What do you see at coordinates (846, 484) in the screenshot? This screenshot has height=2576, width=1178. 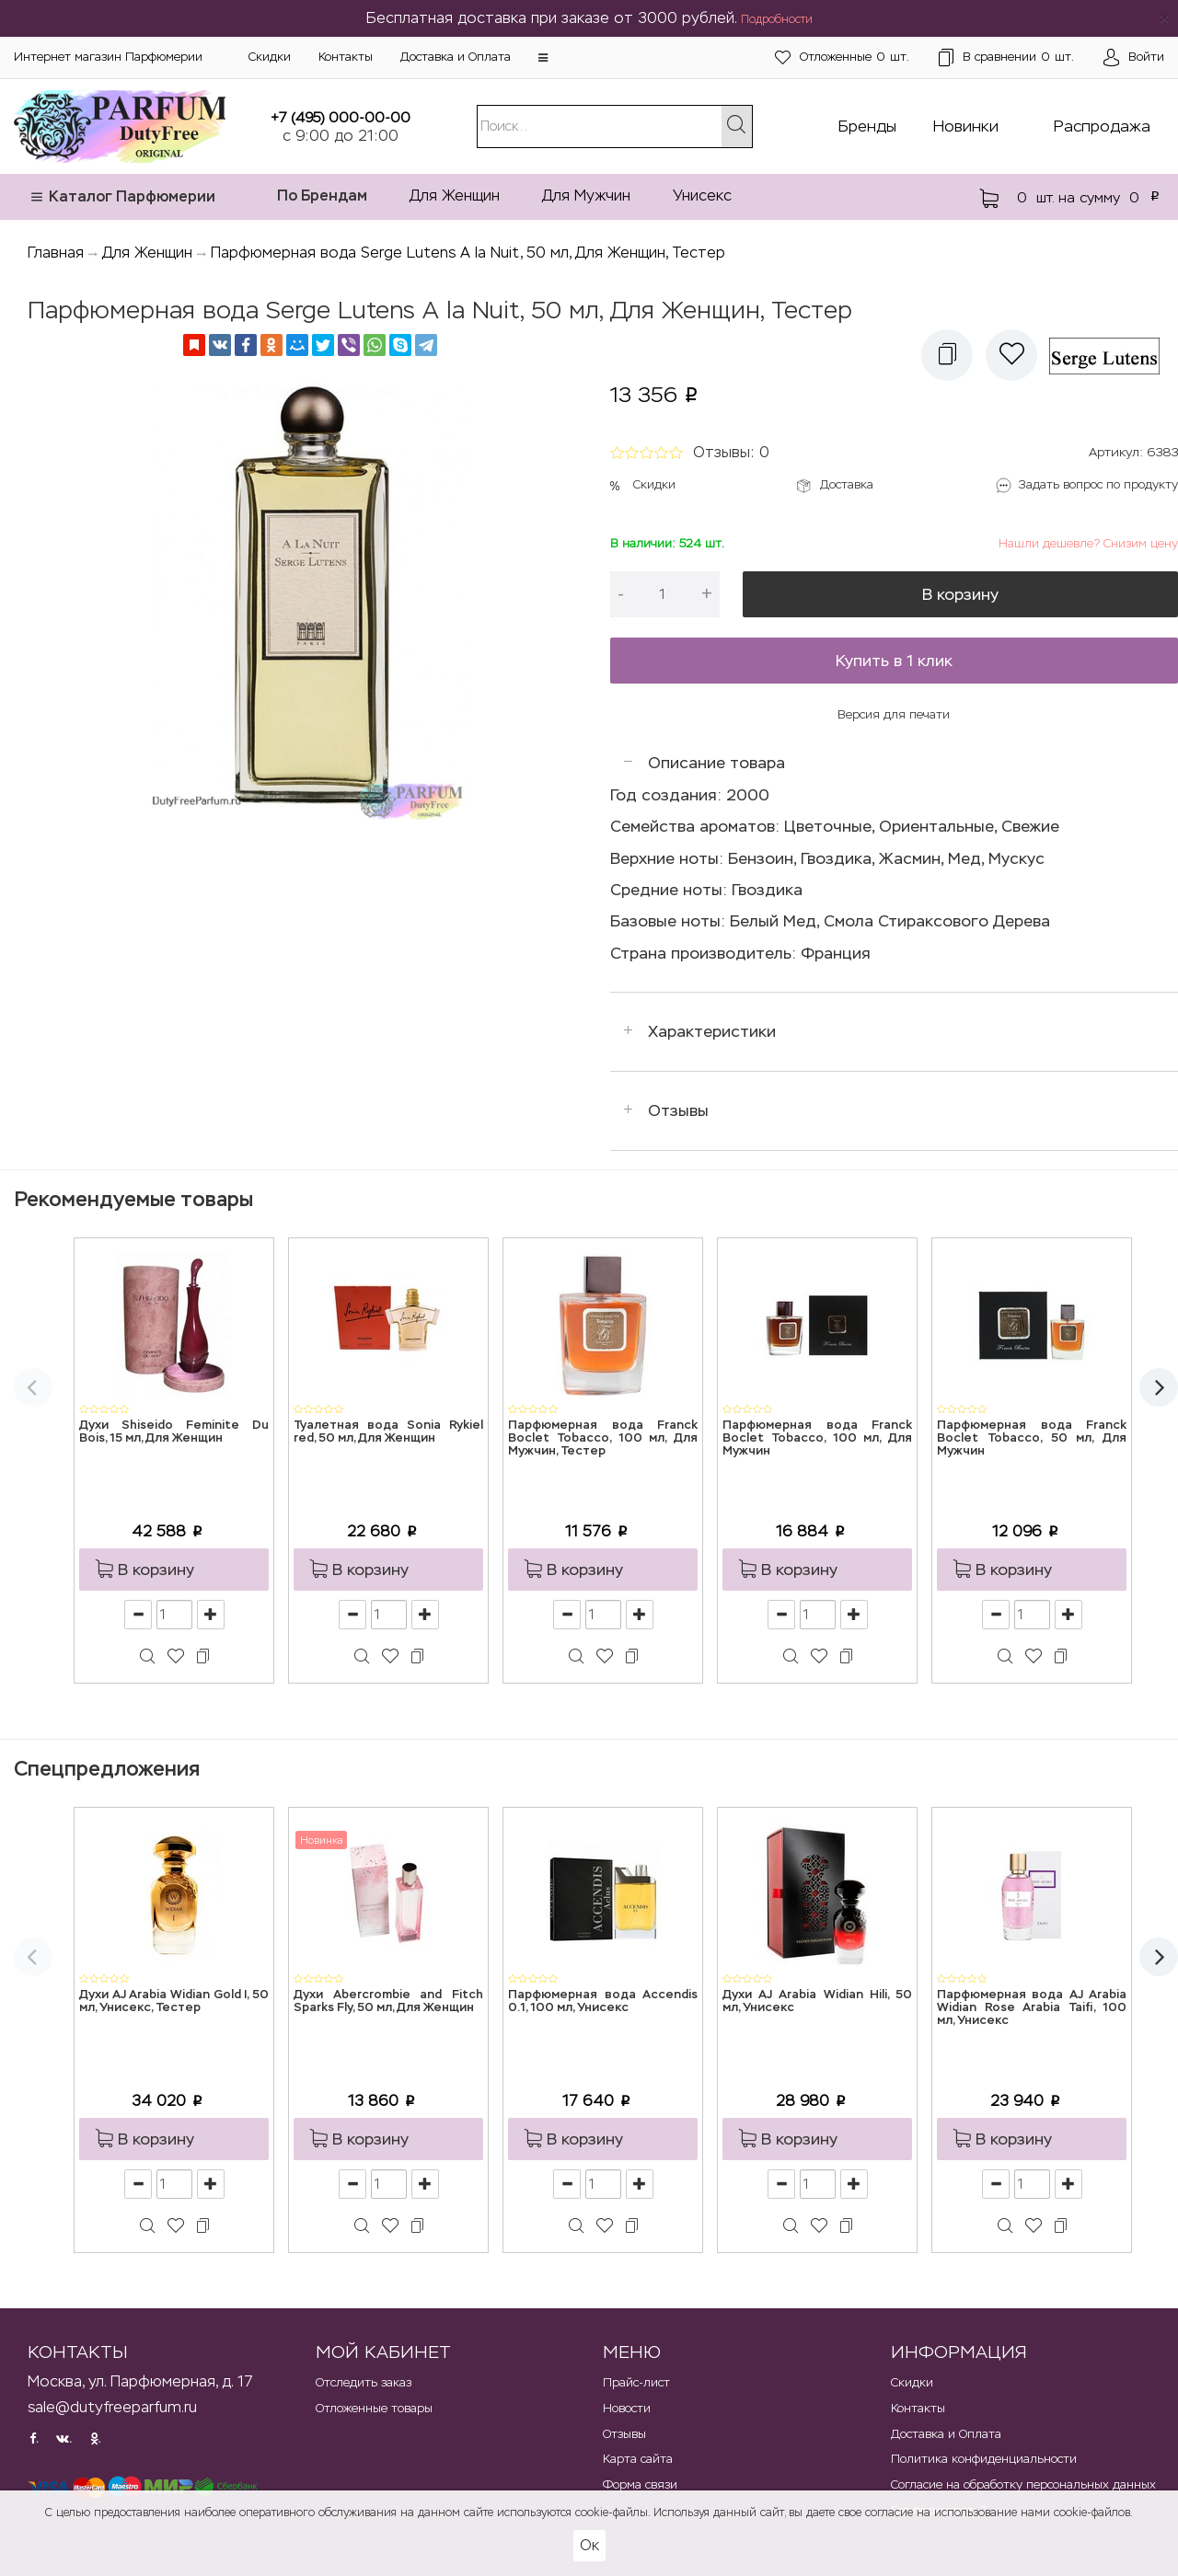 I see `Доставка` at bounding box center [846, 484].